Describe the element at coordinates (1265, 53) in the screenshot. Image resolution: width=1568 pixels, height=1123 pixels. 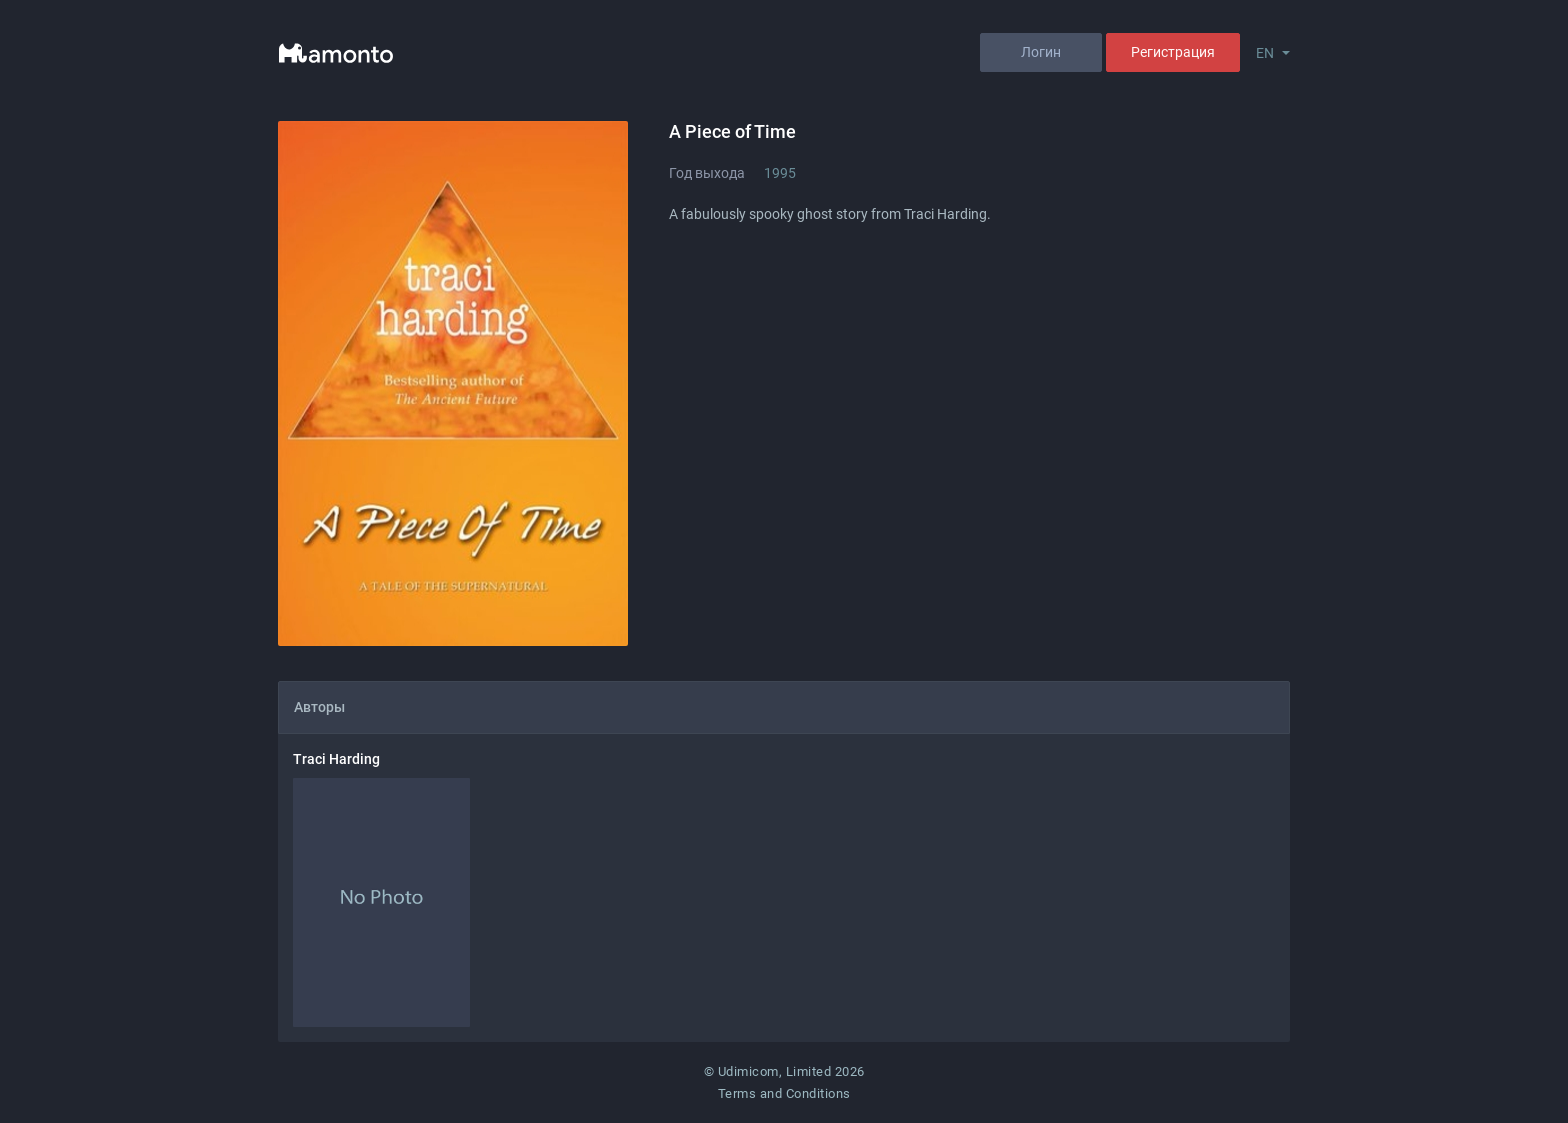
I see `EN` at that location.